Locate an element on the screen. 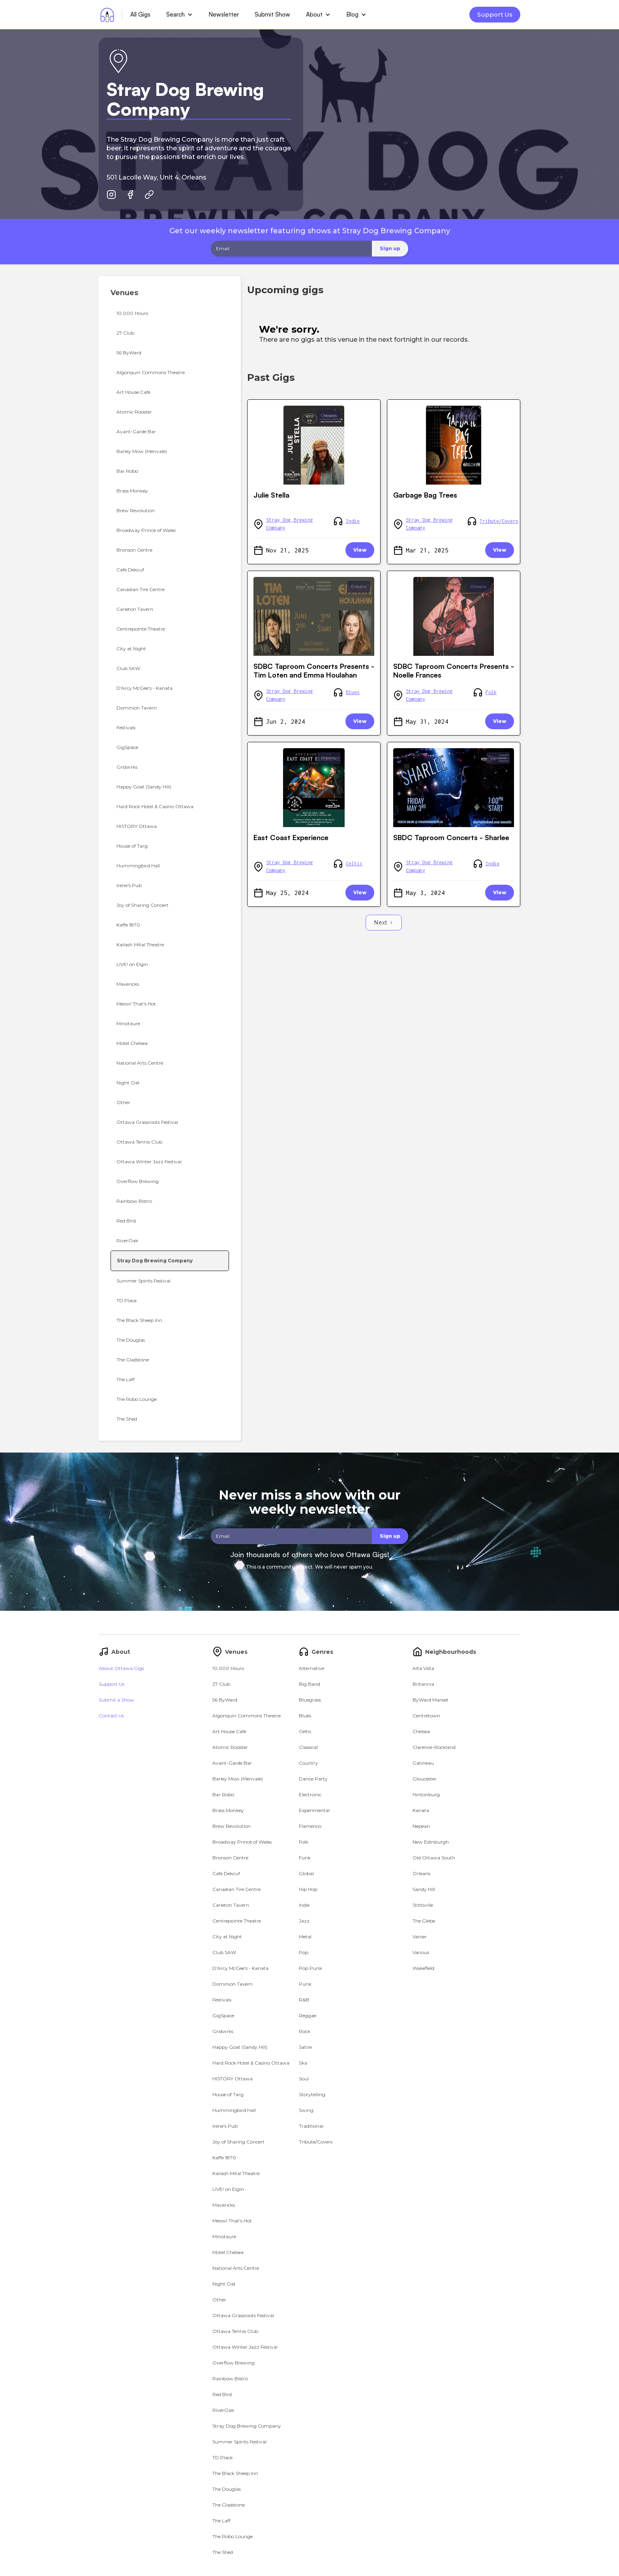 The width and height of the screenshot is (619, 2576). Carleton Tavern is located at coordinates (230, 1905).